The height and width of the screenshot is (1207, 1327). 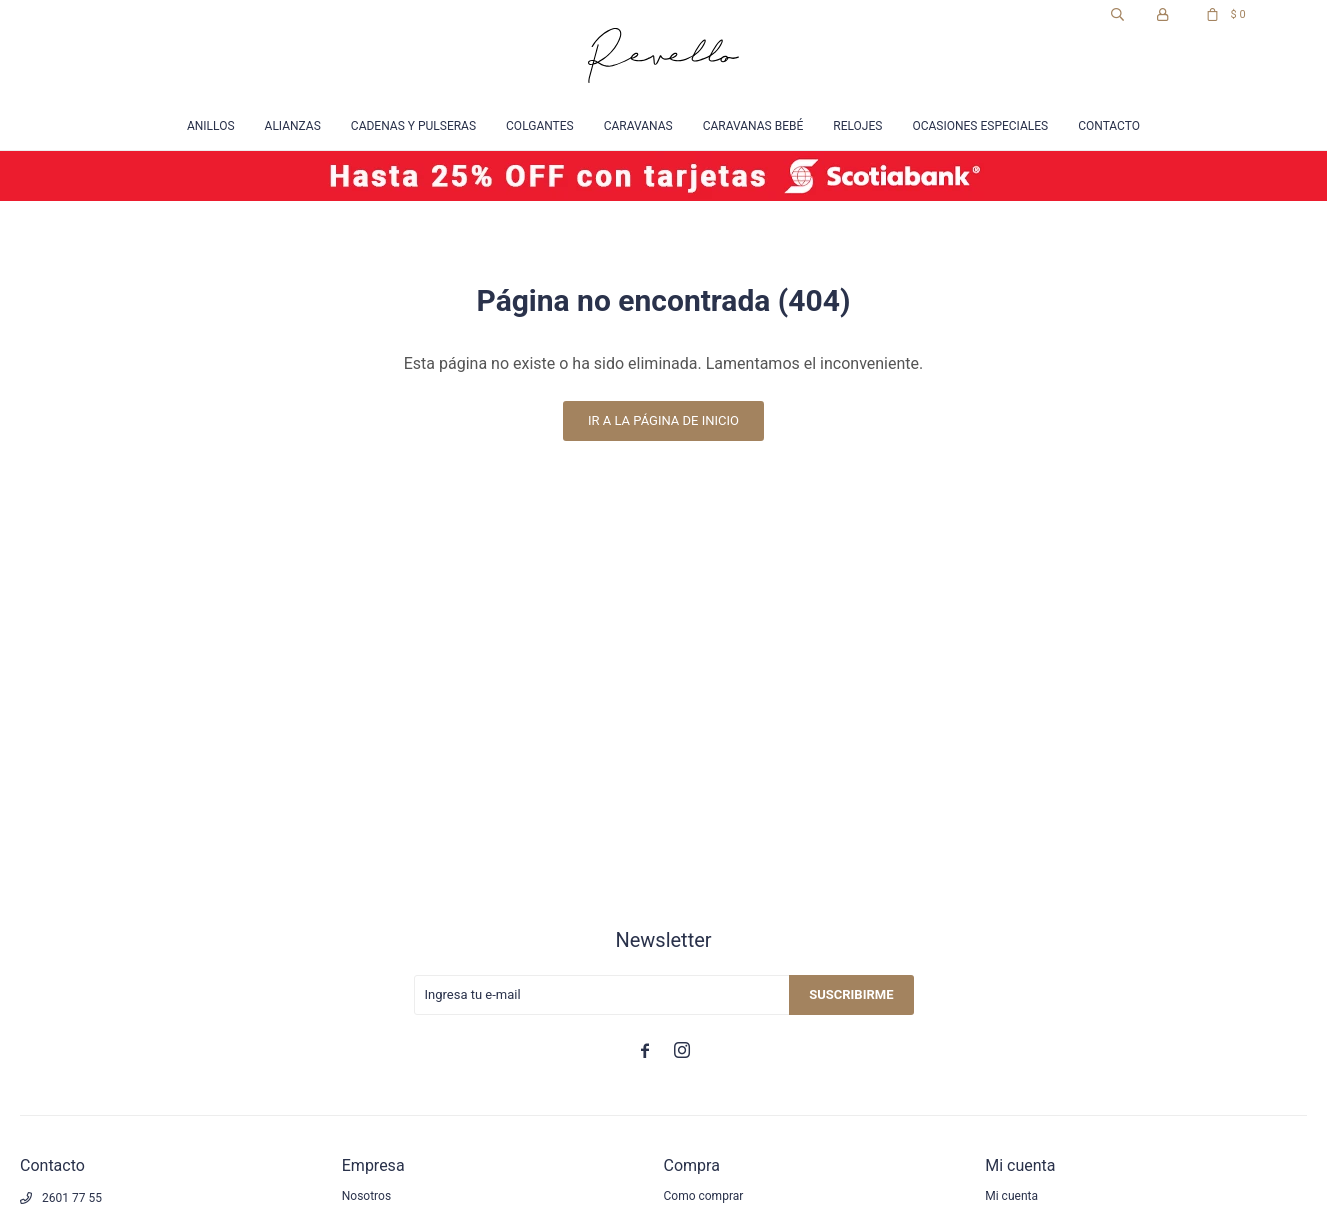 What do you see at coordinates (753, 126) in the screenshot?
I see `Caravanas Bebé` at bounding box center [753, 126].